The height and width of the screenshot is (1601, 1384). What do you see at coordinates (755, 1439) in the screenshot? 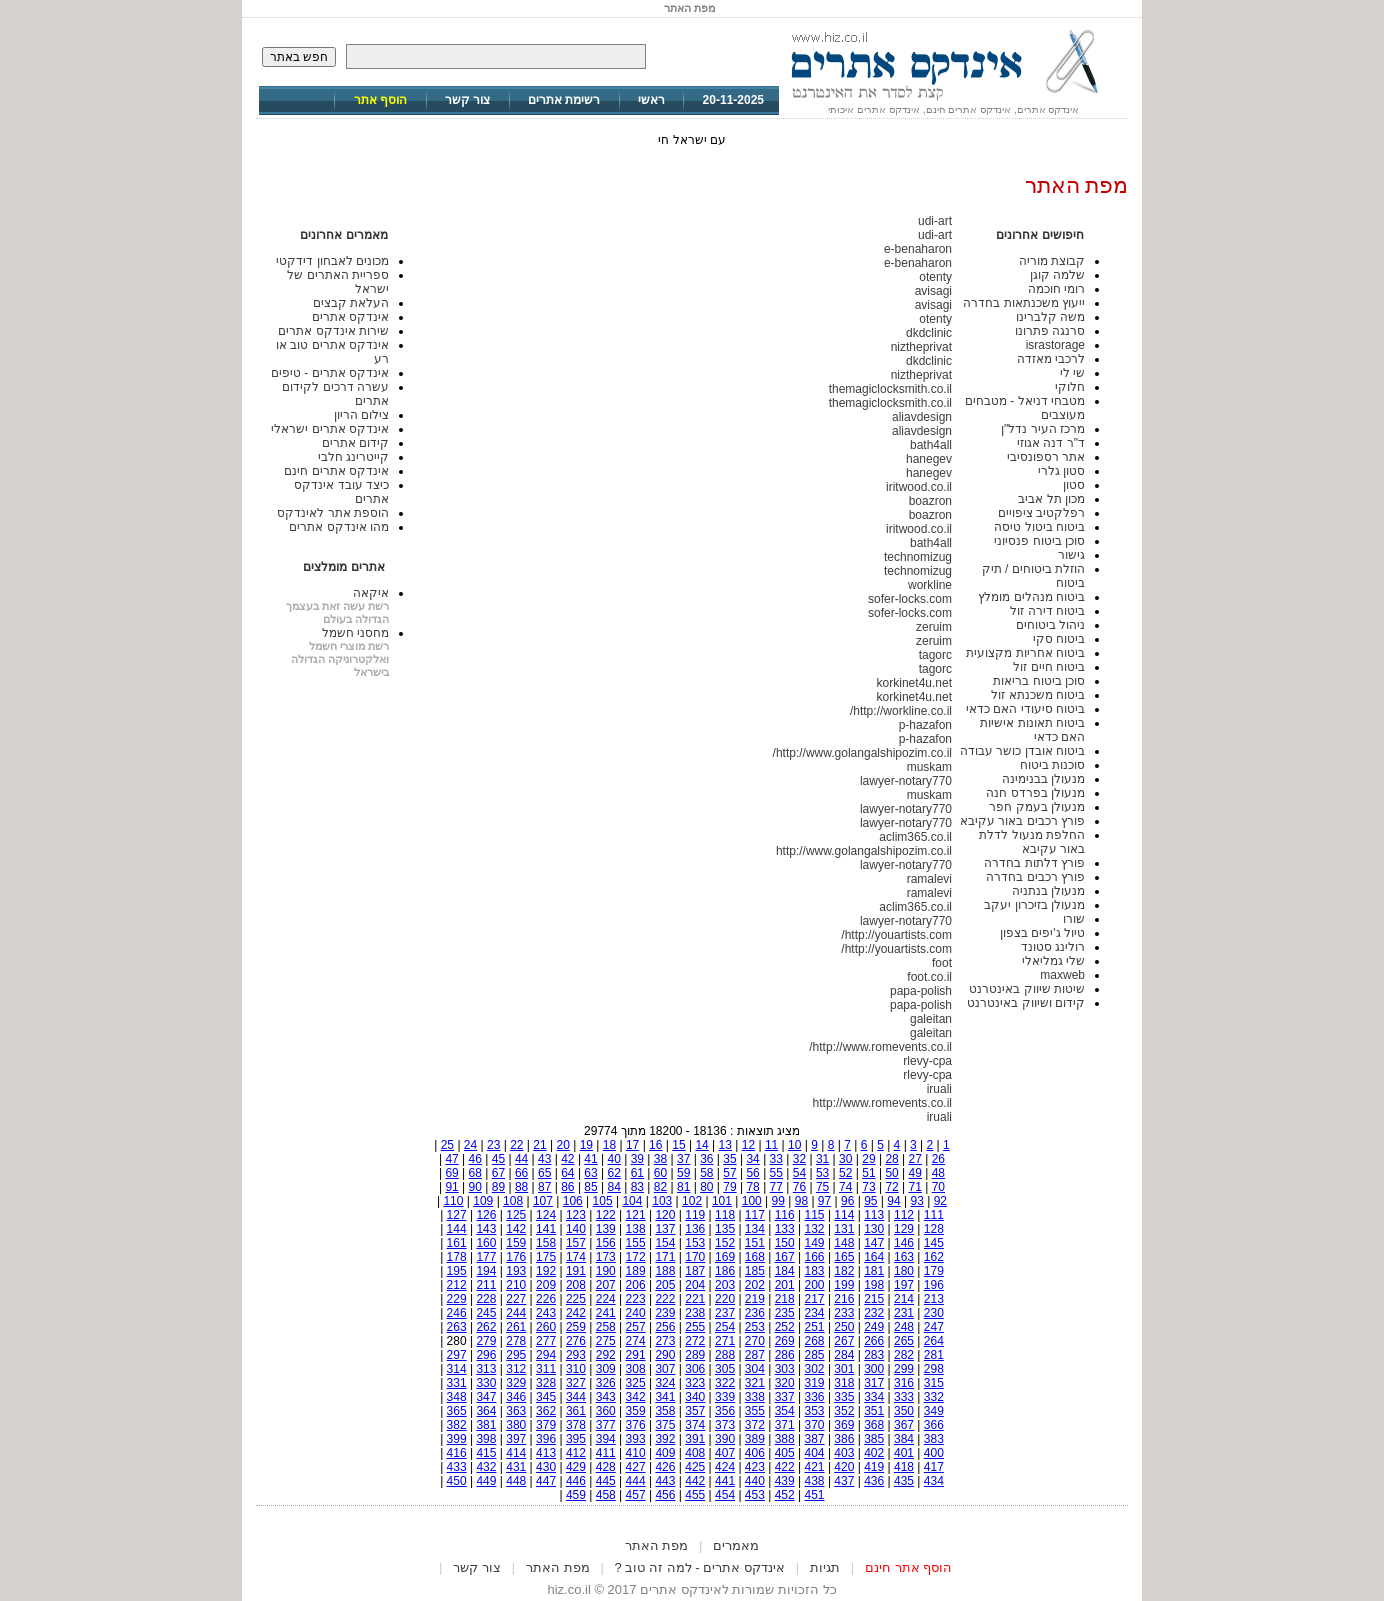
I see `389` at bounding box center [755, 1439].